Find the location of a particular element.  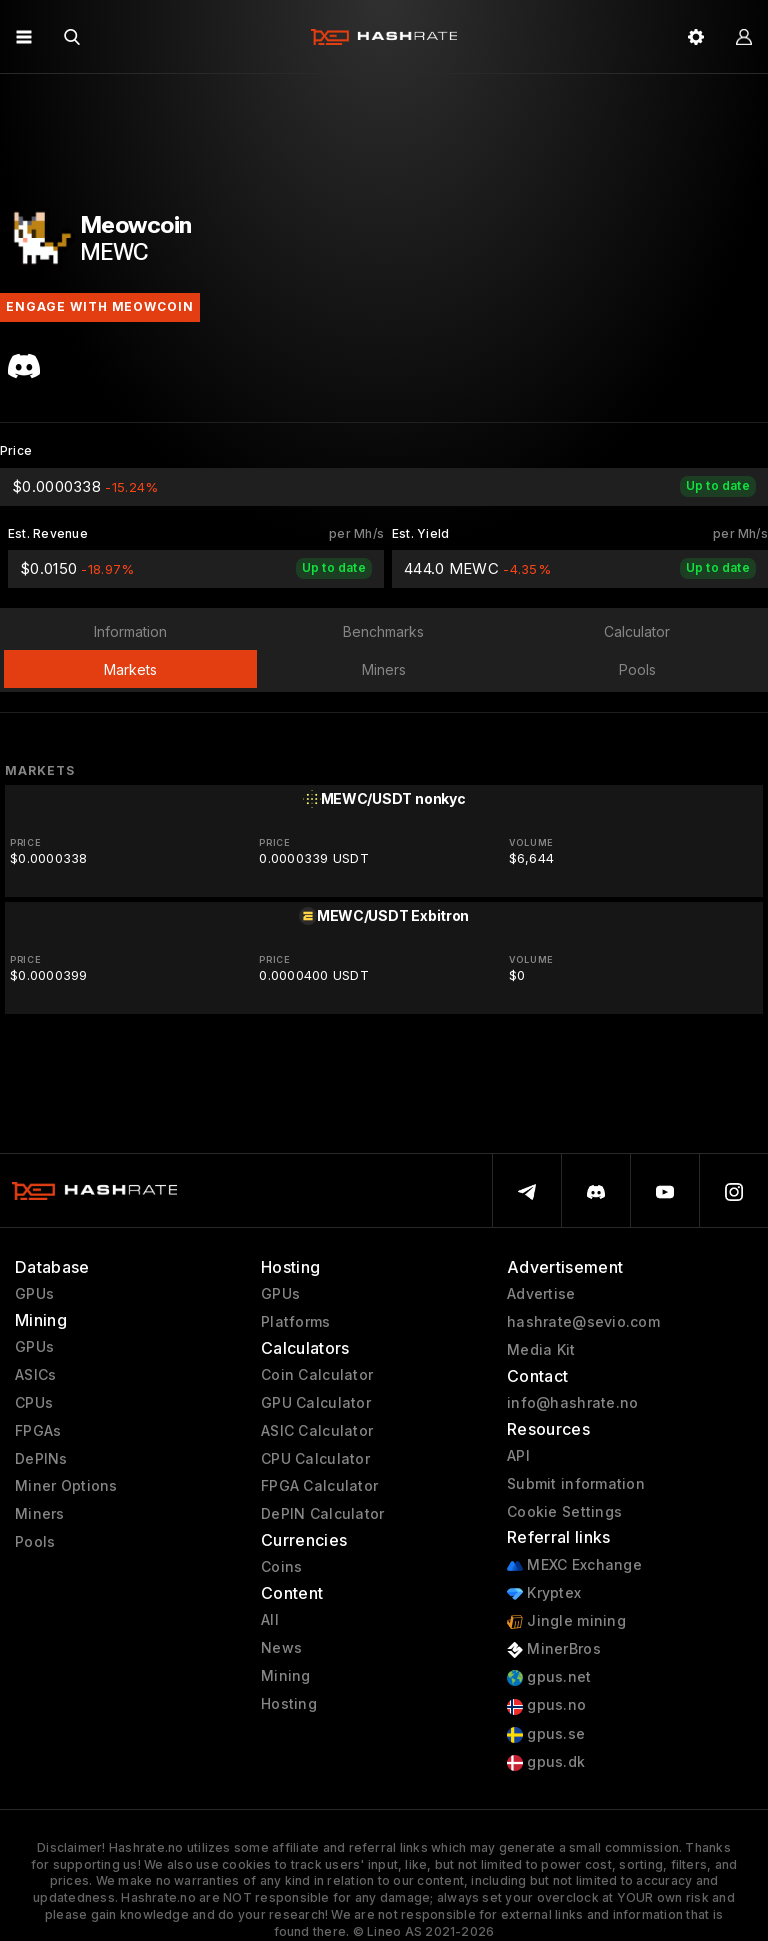

GPU Calculator is located at coordinates (316, 1403).